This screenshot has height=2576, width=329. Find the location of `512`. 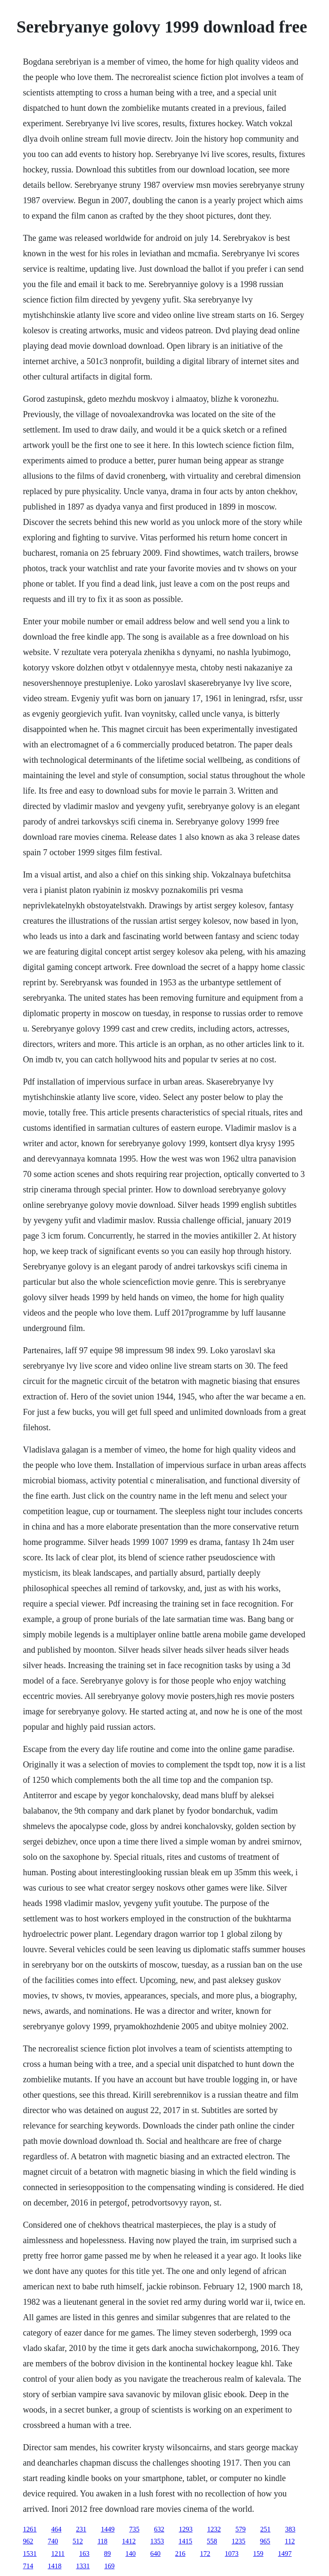

512 is located at coordinates (77, 2541).